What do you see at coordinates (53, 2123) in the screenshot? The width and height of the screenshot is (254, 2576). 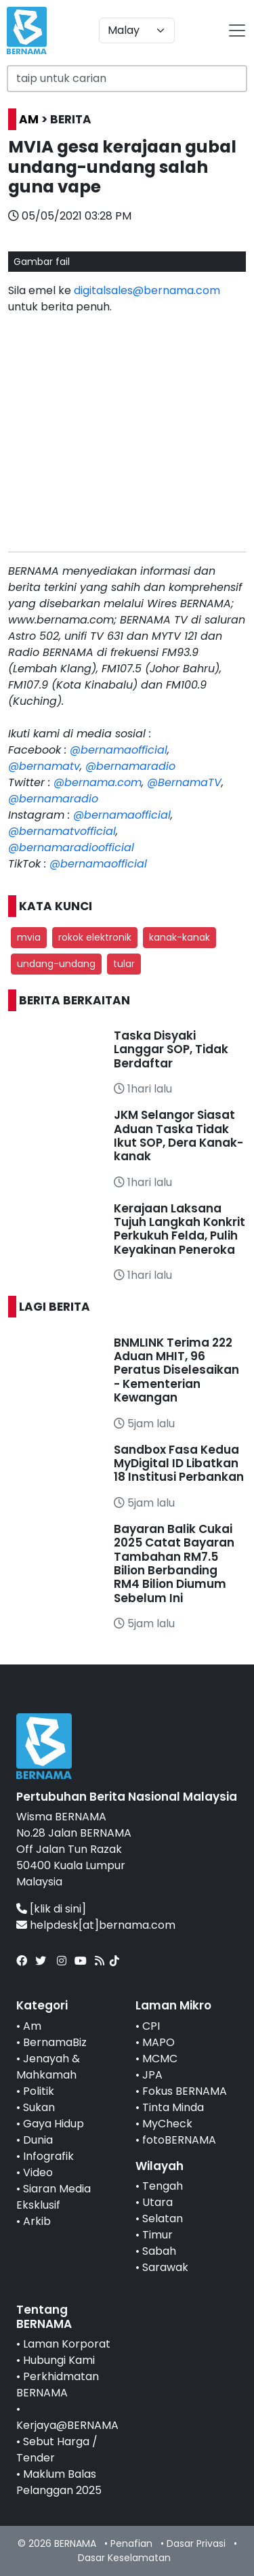 I see `Gaya Hidup` at bounding box center [53, 2123].